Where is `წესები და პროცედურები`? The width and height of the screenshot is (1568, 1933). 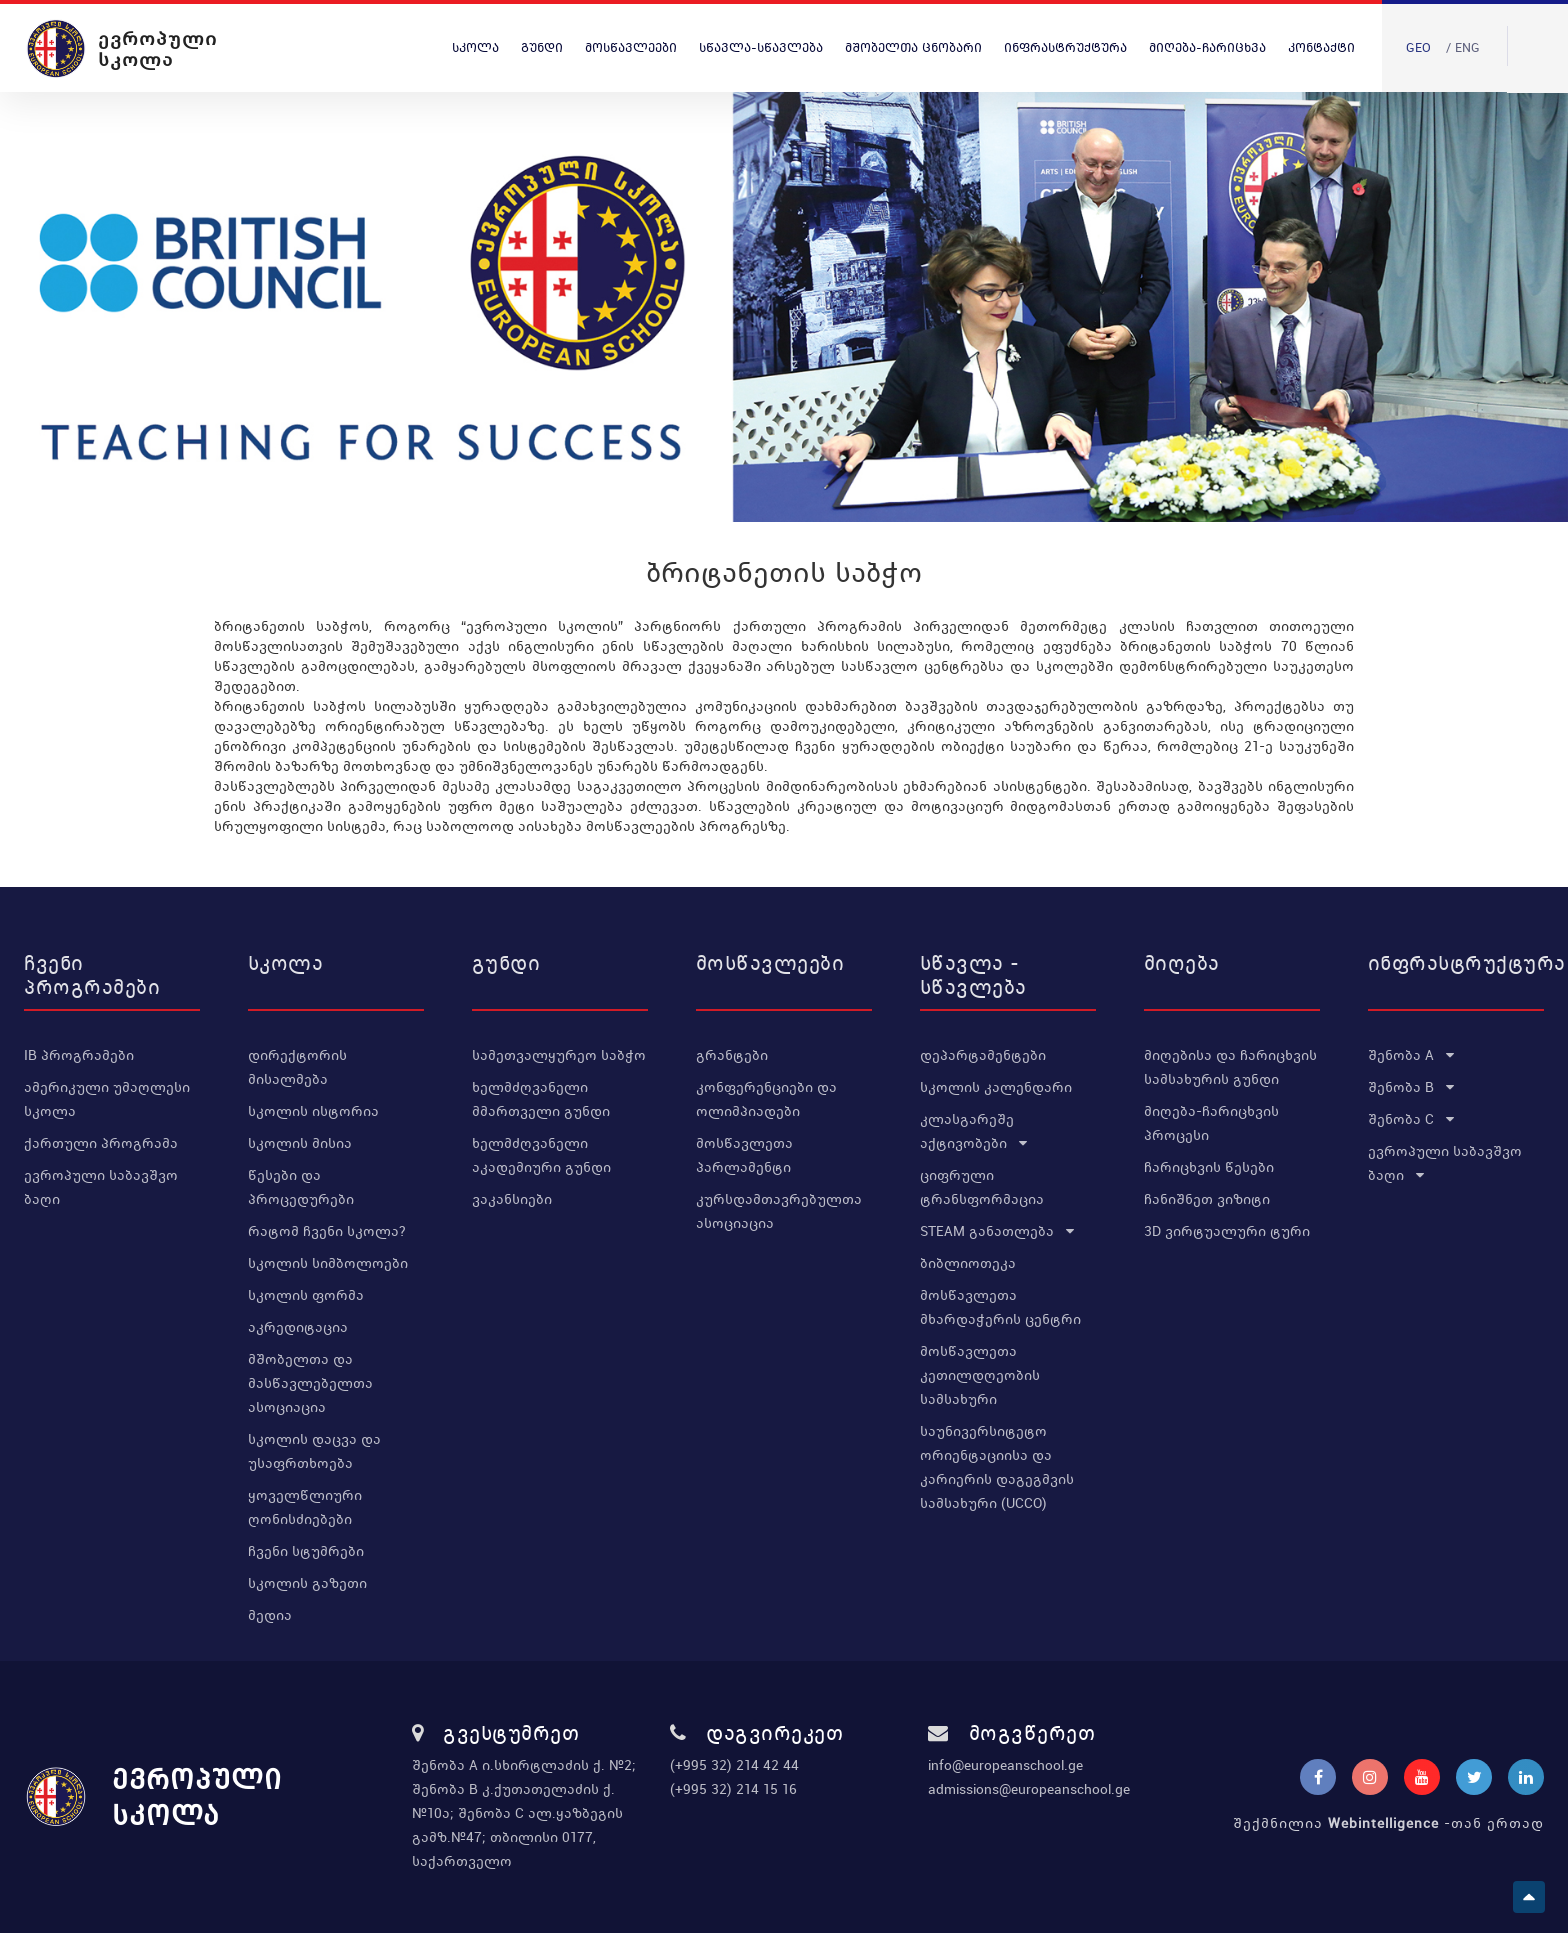 წესები და პროცედურები is located at coordinates (301, 1187).